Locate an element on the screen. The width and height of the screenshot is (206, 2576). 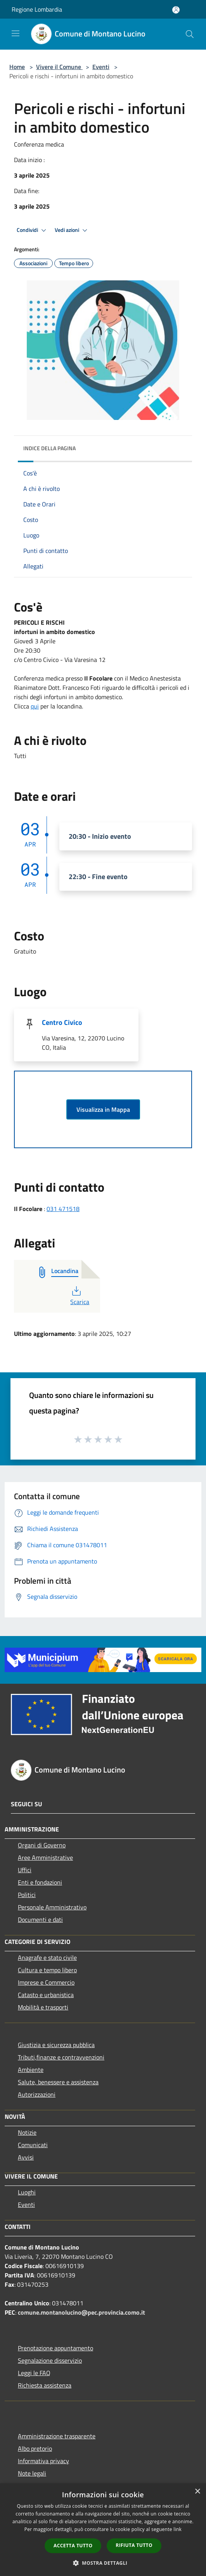
Politici is located at coordinates (27, 1894).